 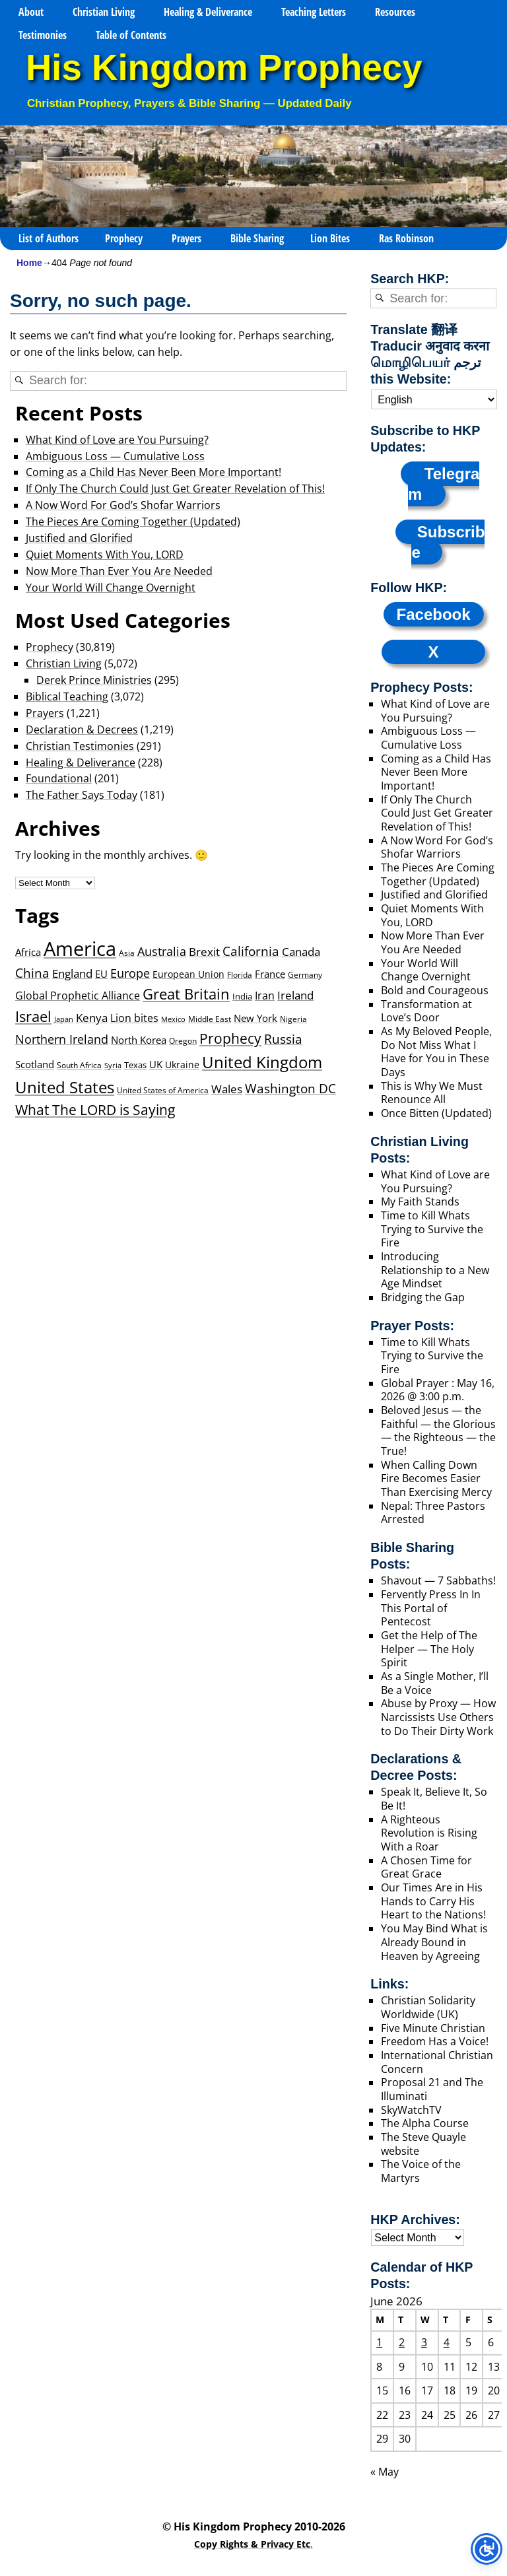 I want to click on California [California (121 items)], so click(x=250, y=951).